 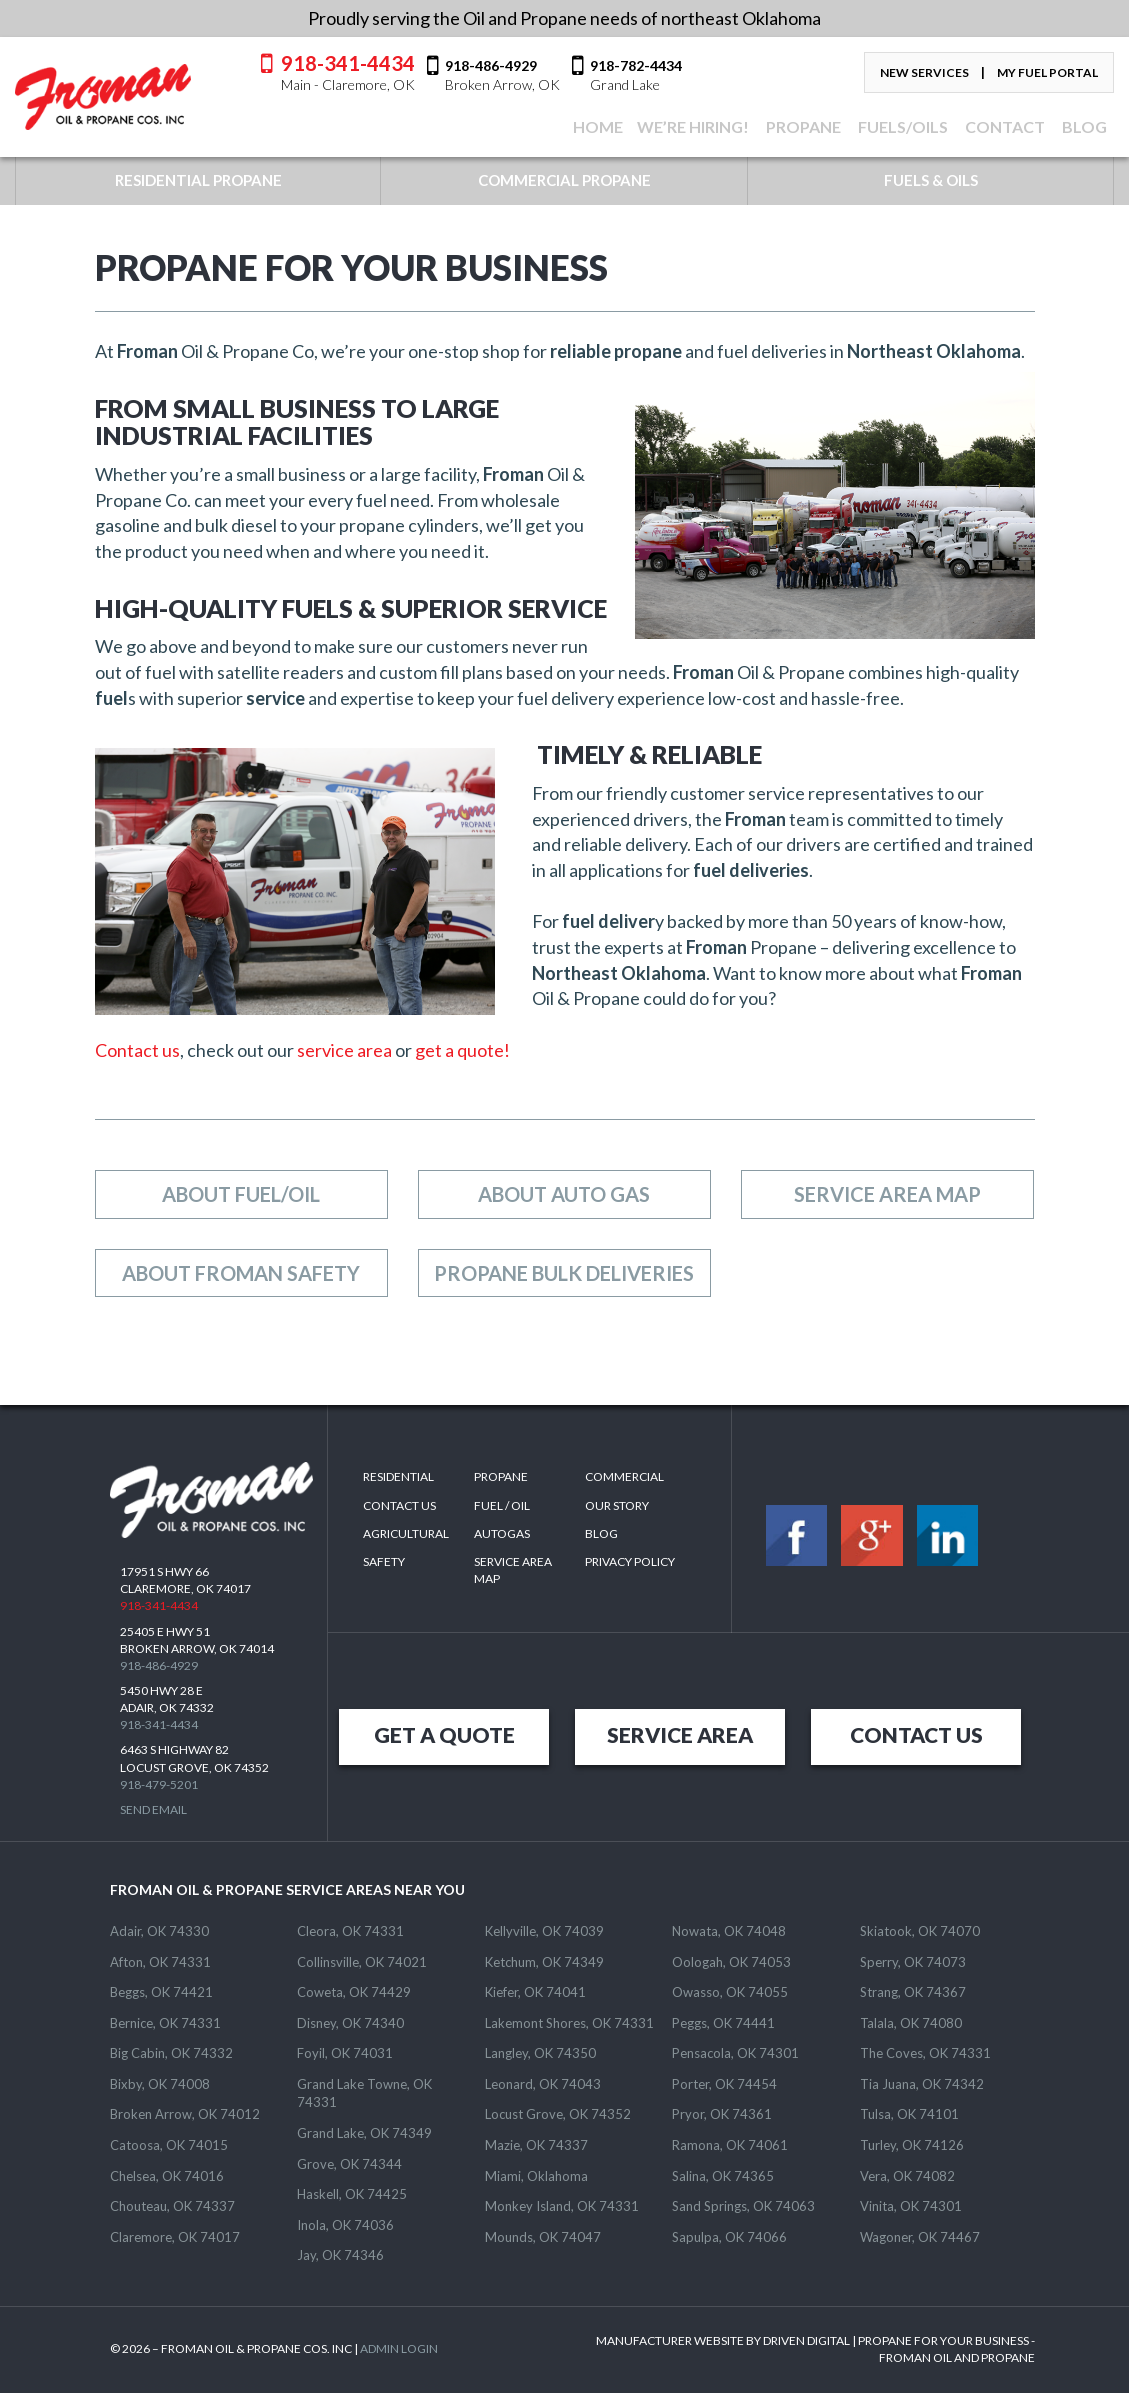 What do you see at coordinates (558, 2114) in the screenshot?
I see `Locust Grove, OK 74352` at bounding box center [558, 2114].